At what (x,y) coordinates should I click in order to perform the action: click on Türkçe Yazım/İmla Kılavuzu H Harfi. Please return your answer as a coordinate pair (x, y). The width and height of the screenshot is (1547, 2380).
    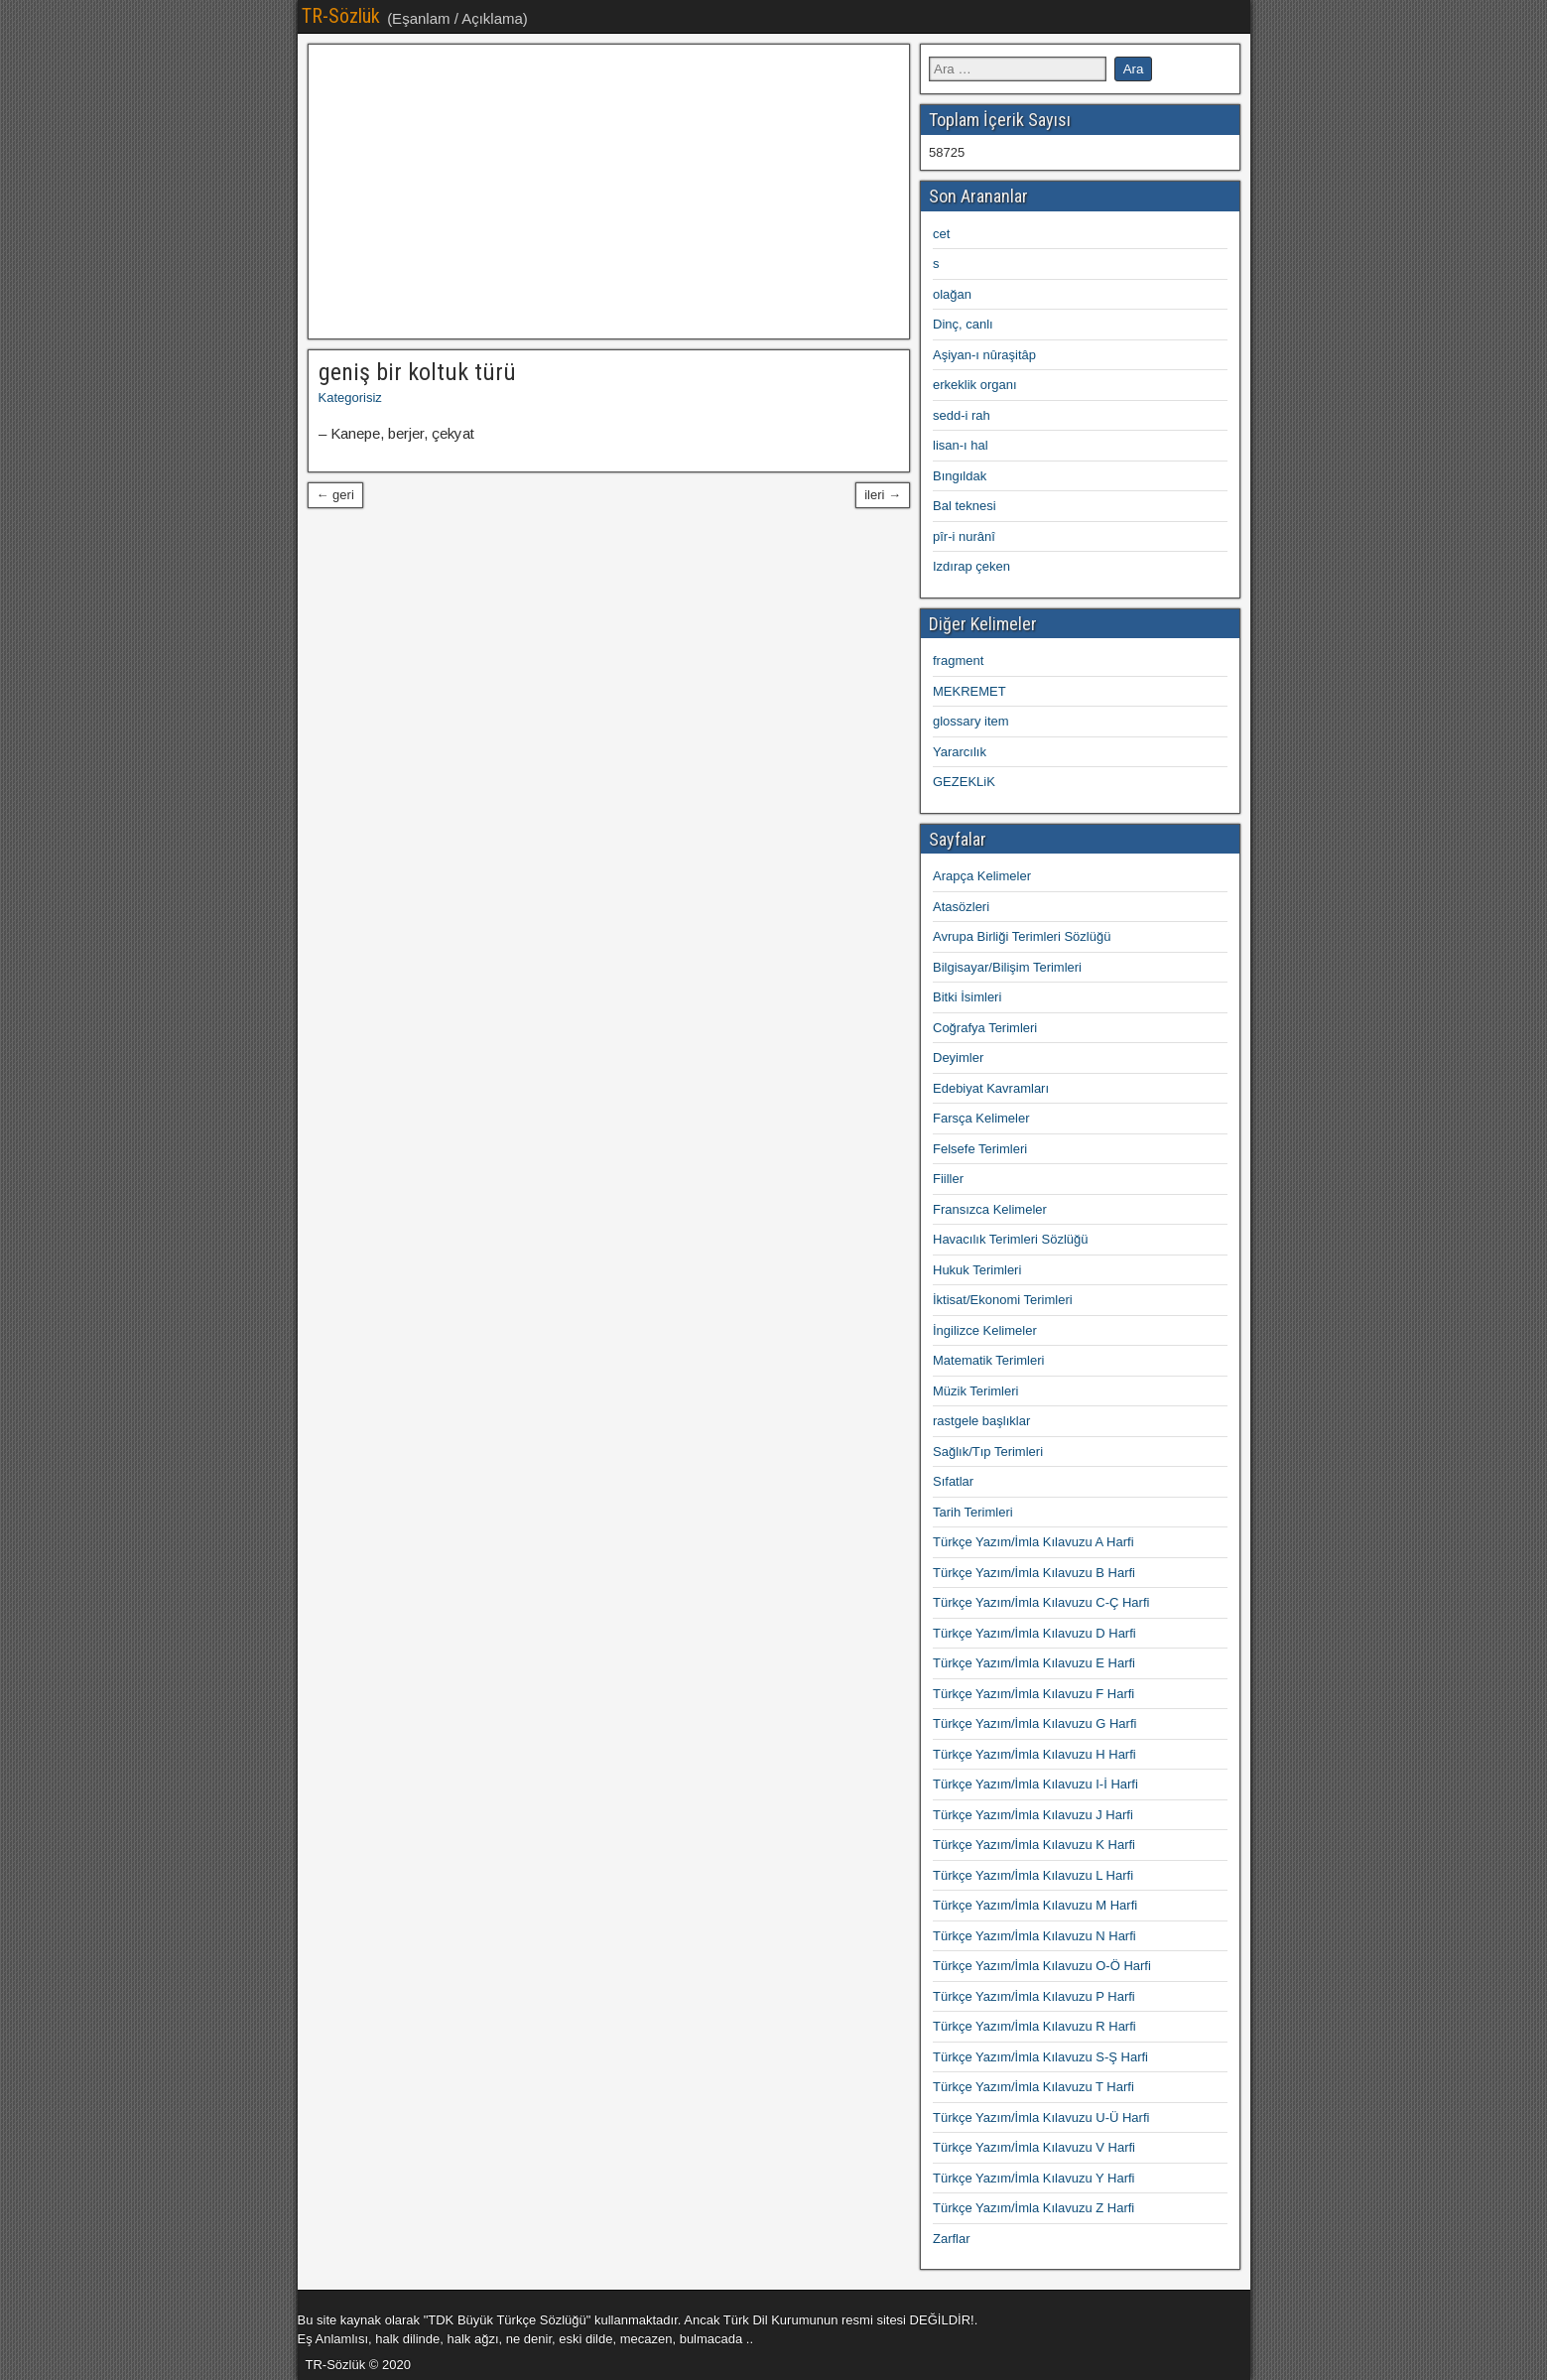
    Looking at the image, I should click on (1034, 1754).